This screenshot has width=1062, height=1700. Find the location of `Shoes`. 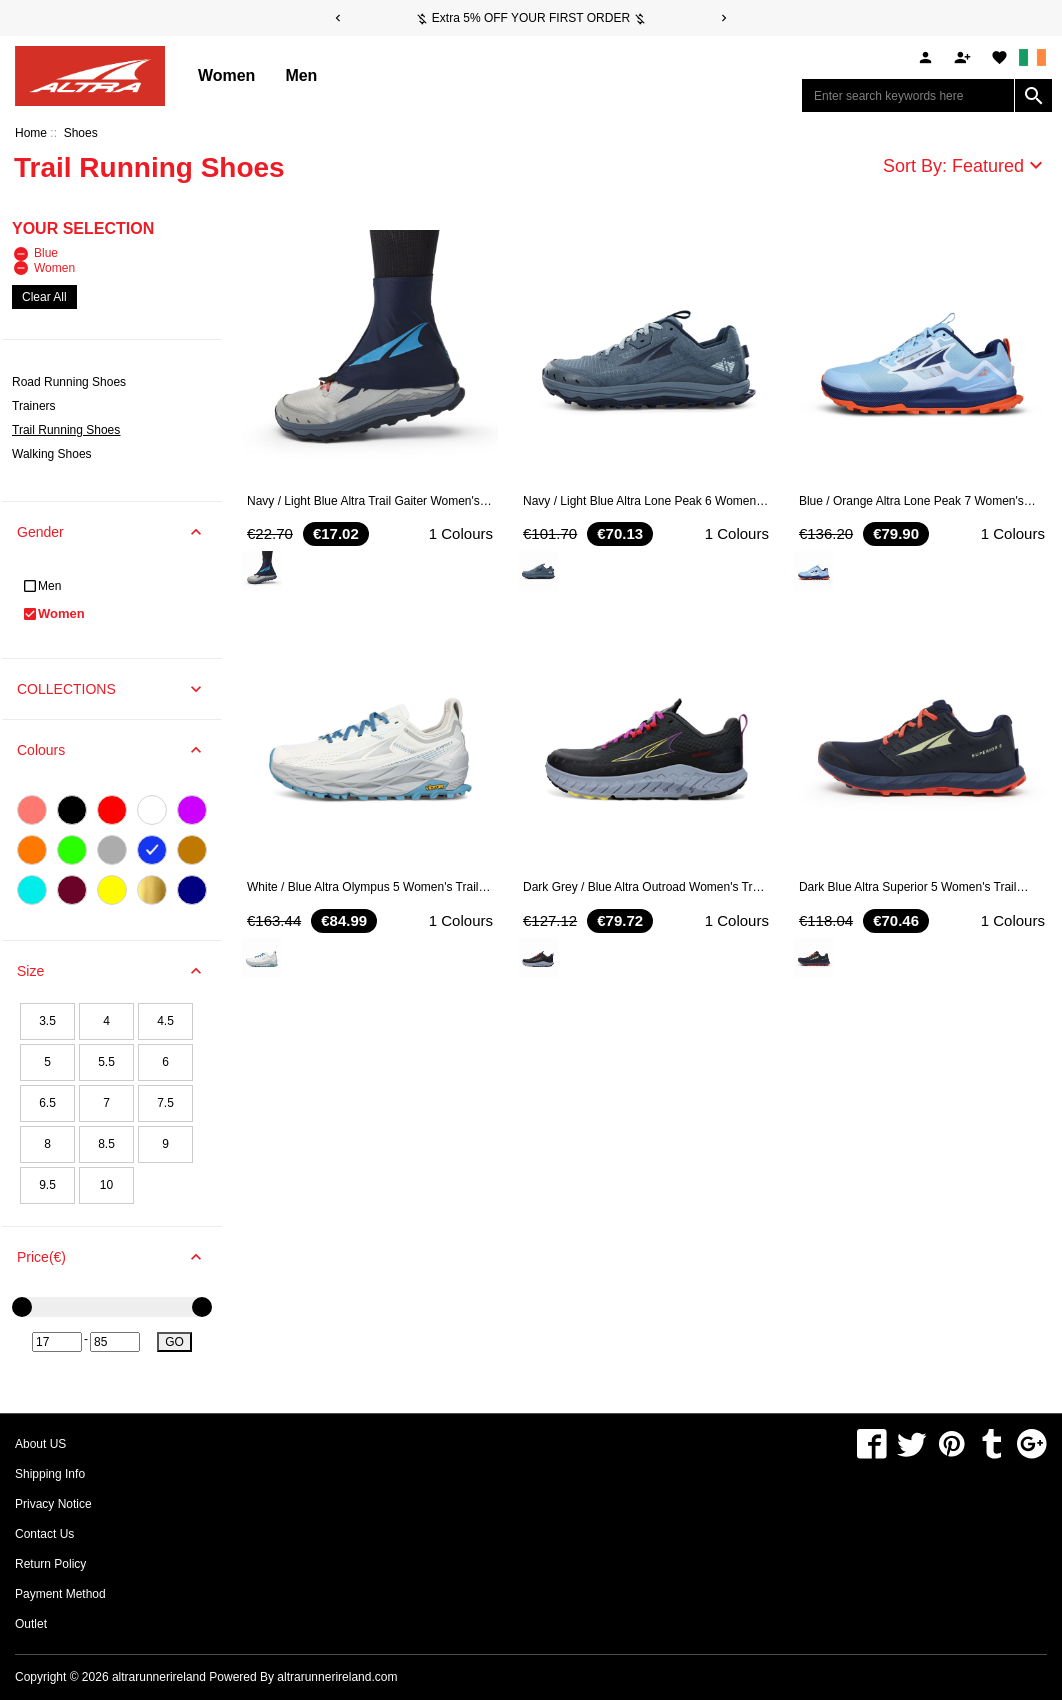

Shoes is located at coordinates (81, 133).